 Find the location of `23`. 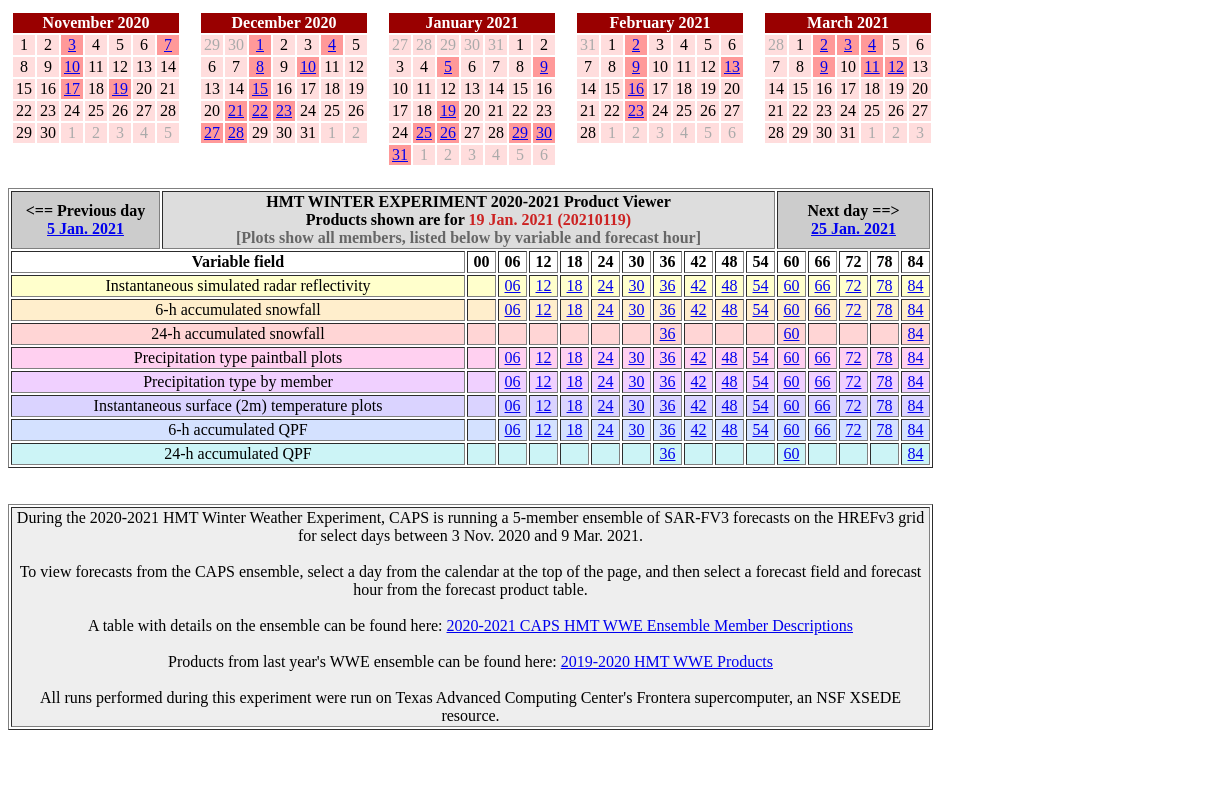

23 is located at coordinates (284, 110).